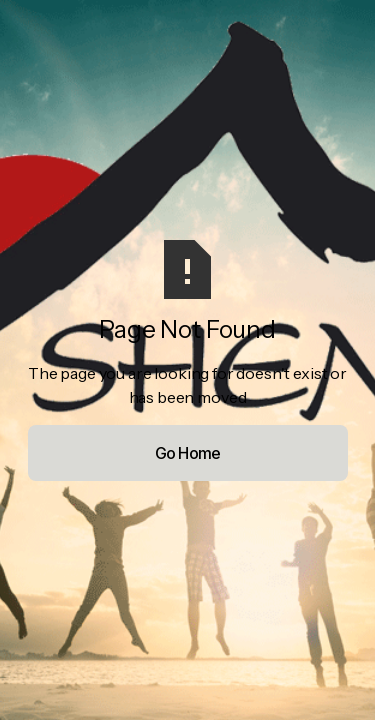  I want to click on Go Home, so click(187, 453).